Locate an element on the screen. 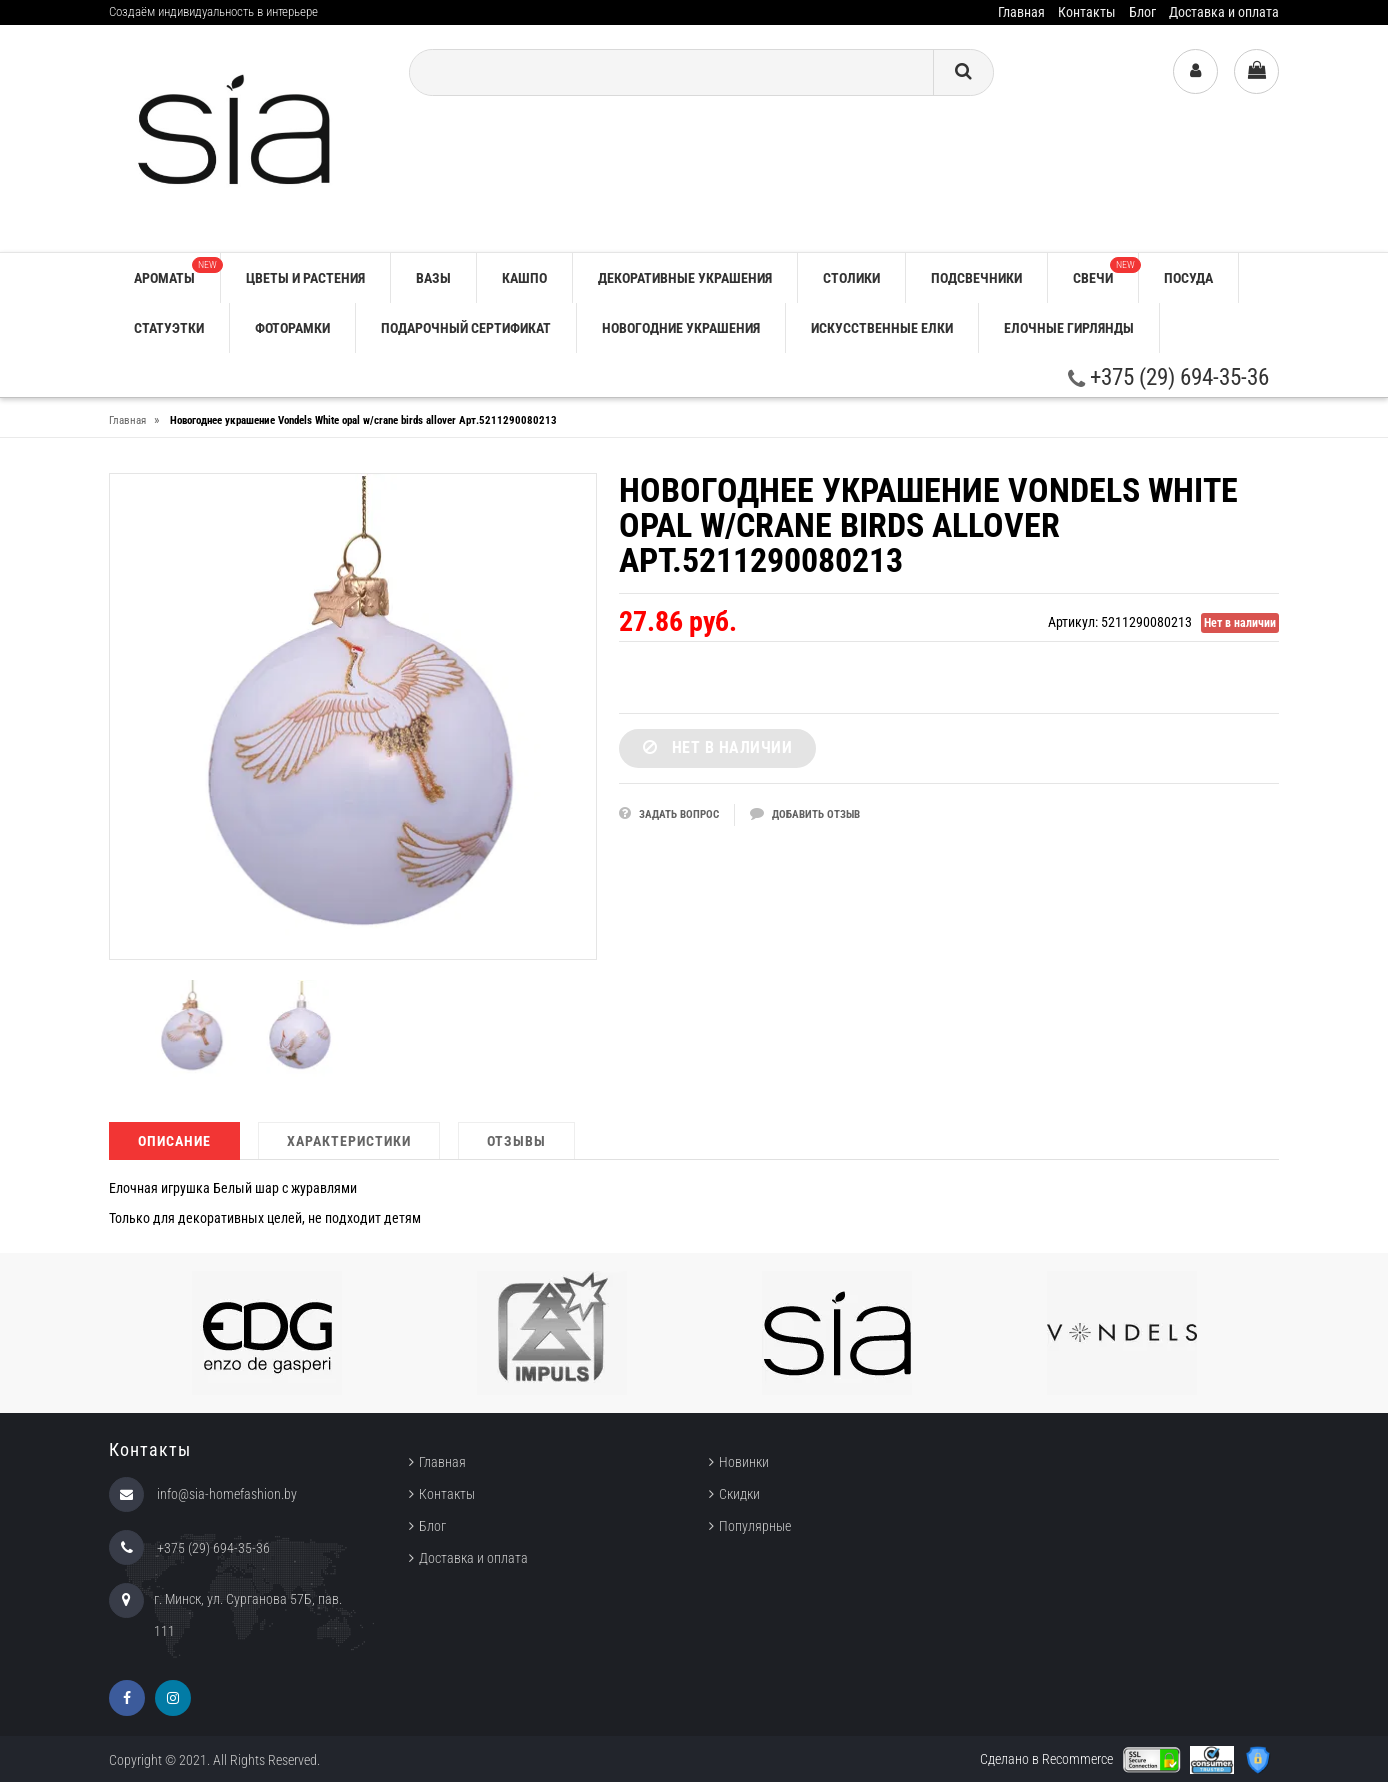 Image resolution: width=1388 pixels, height=1782 pixels. Характеристики is located at coordinates (349, 1141).